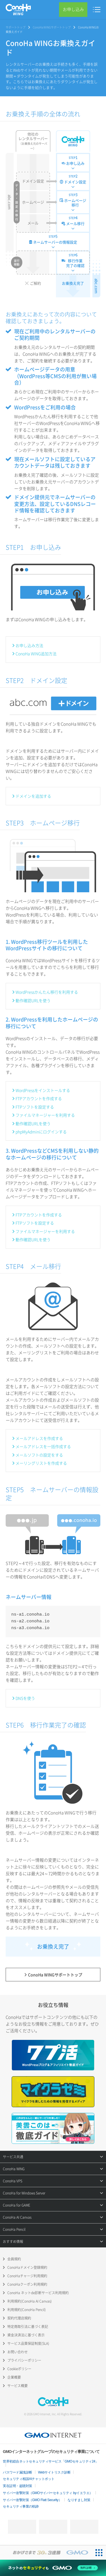 The height and width of the screenshot is (2576, 106). I want to click on 契約代理店規約, so click(19, 2318).